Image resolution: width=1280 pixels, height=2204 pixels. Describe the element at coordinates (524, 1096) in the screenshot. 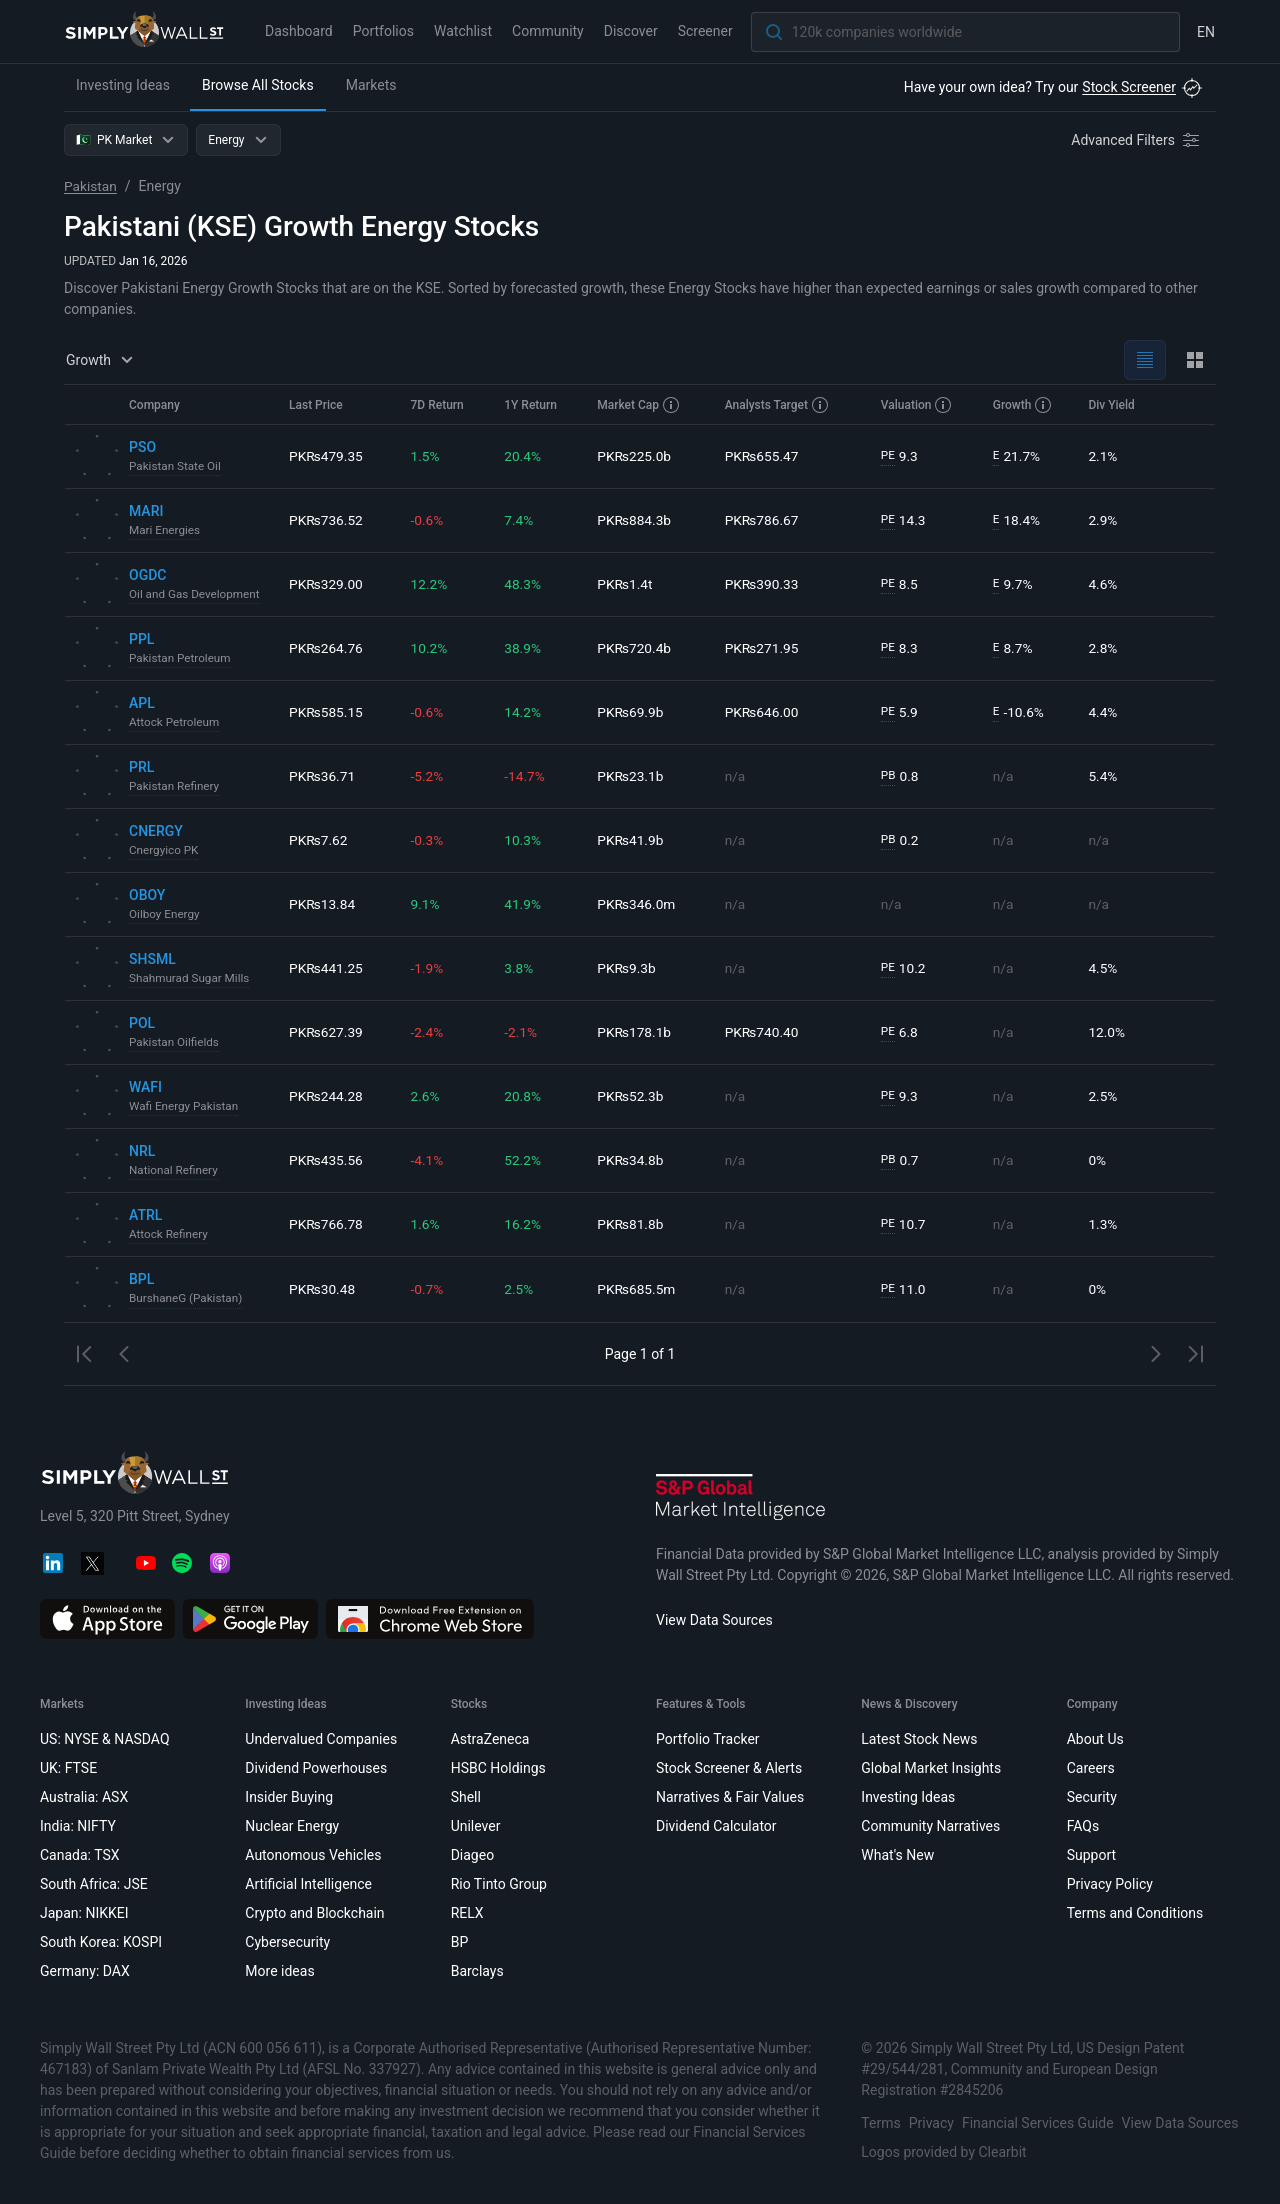

I see `20.8%` at that location.